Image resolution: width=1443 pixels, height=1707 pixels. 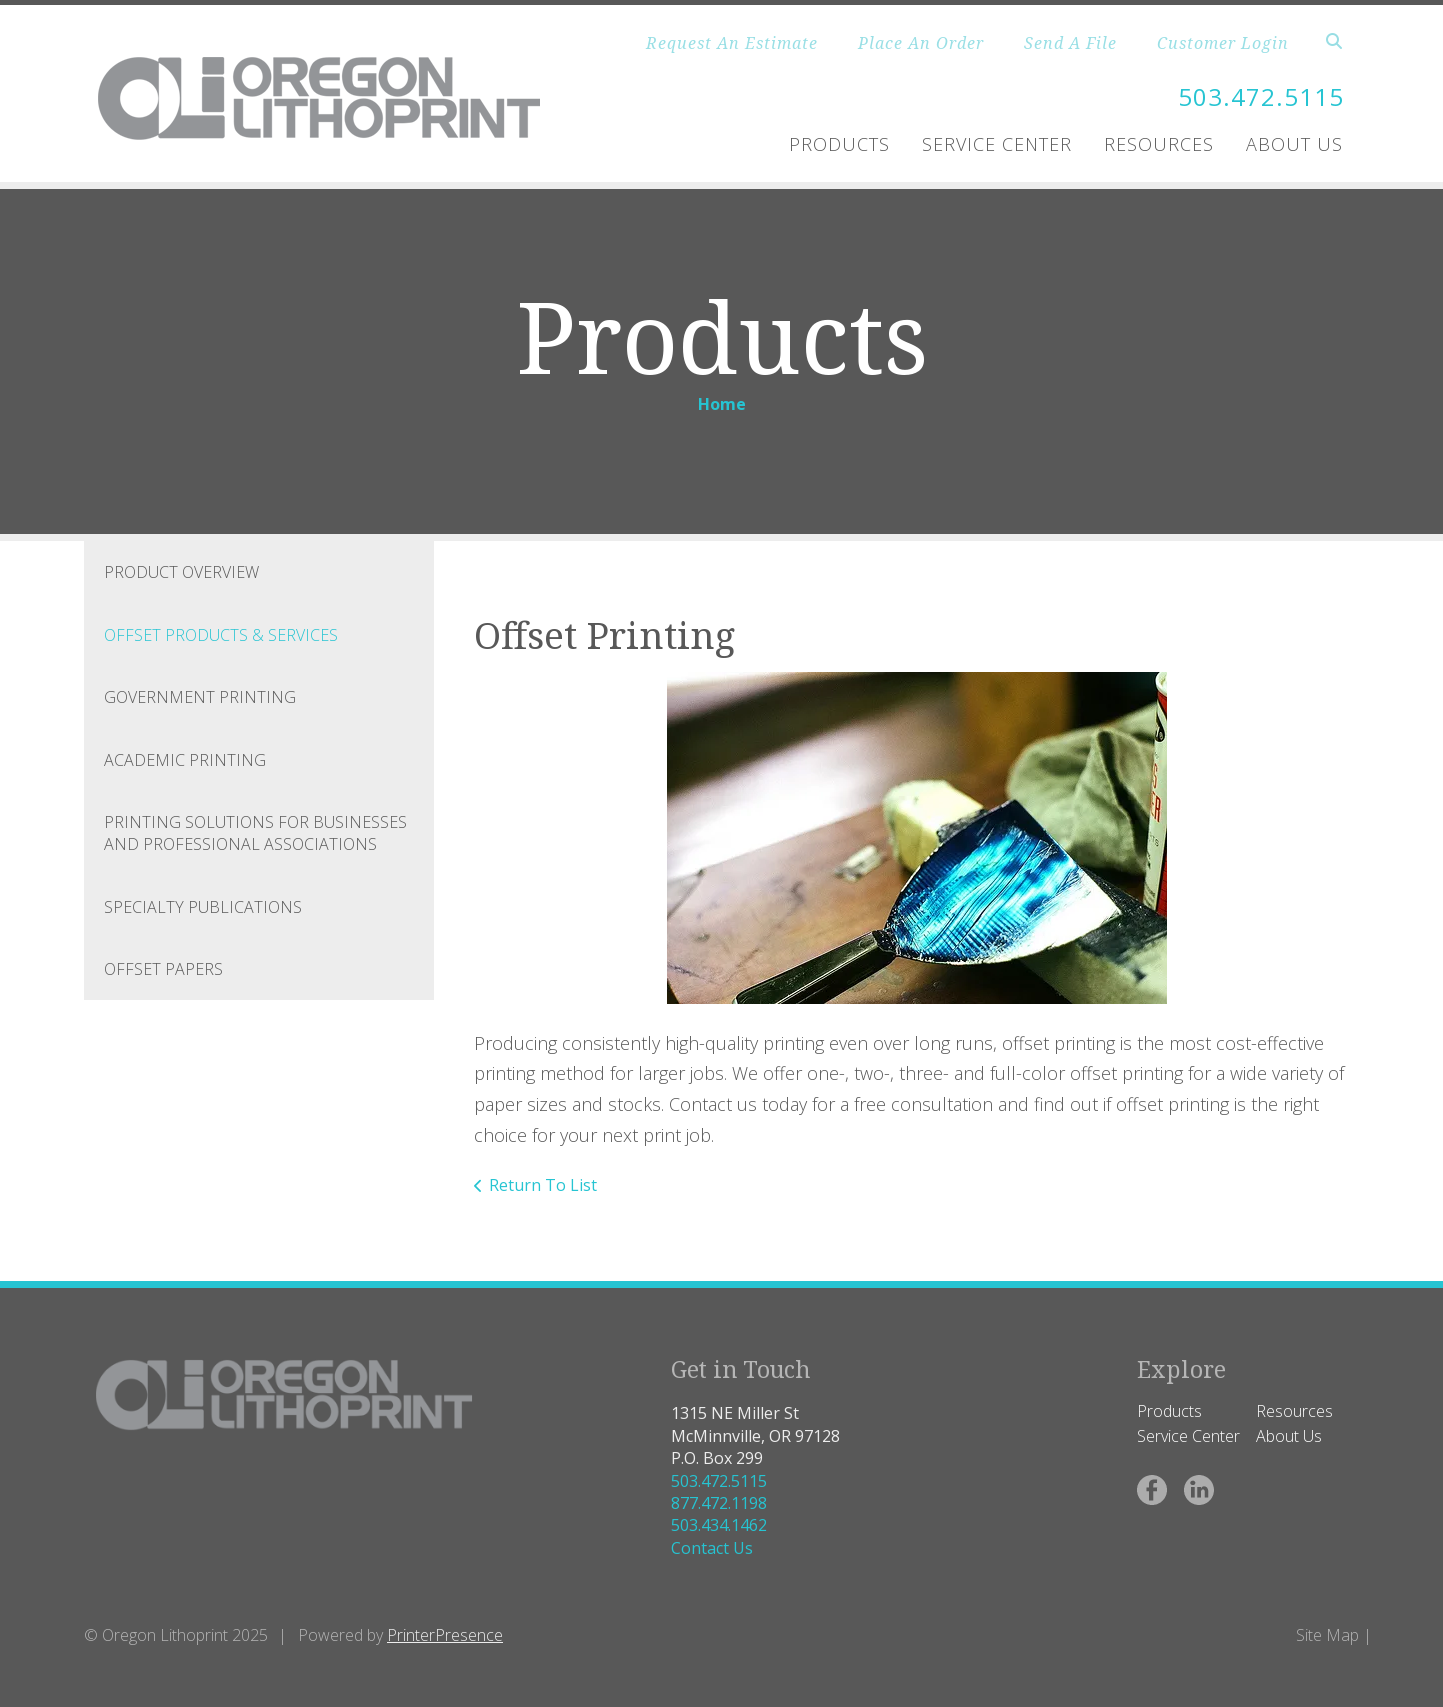 What do you see at coordinates (712, 1548) in the screenshot?
I see `Contact Us` at bounding box center [712, 1548].